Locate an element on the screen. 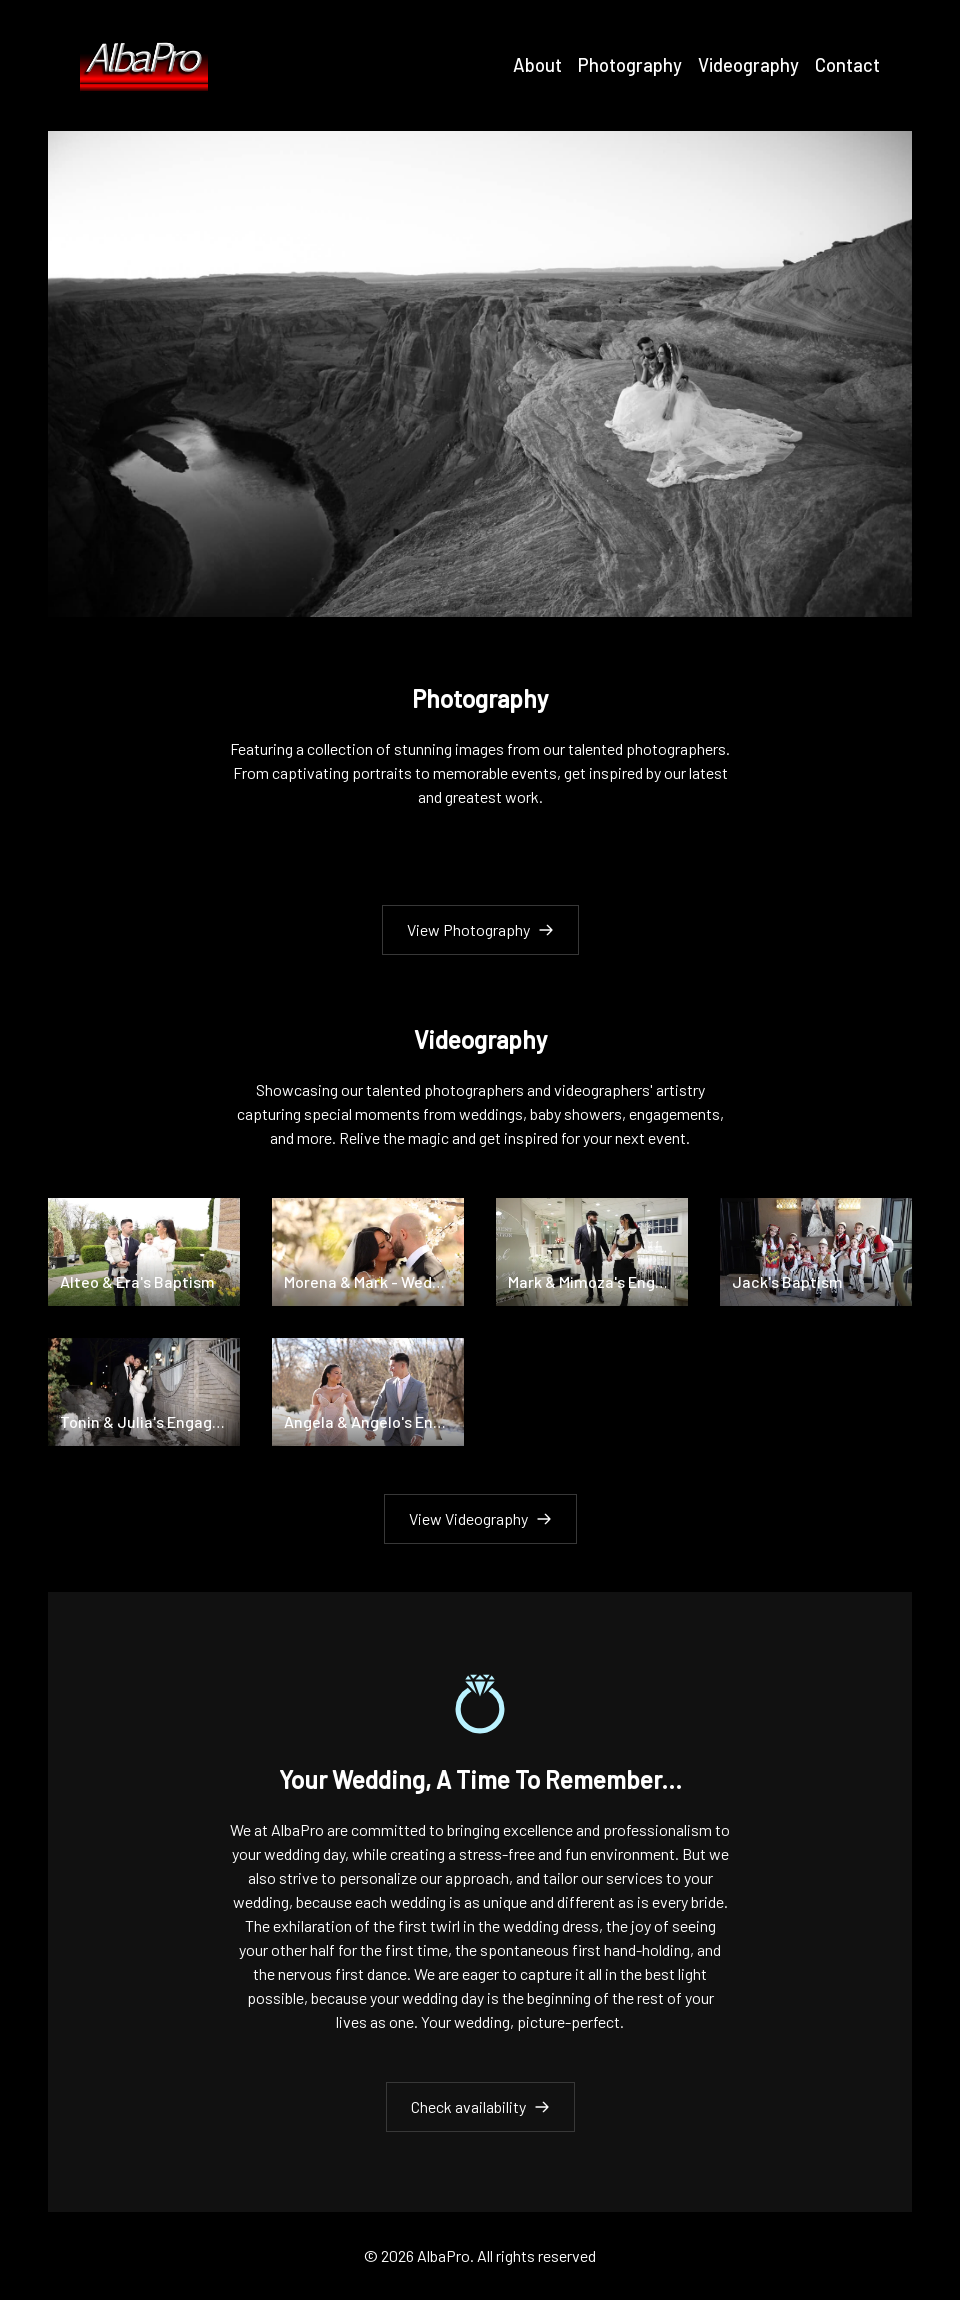  About is located at coordinates (537, 65).